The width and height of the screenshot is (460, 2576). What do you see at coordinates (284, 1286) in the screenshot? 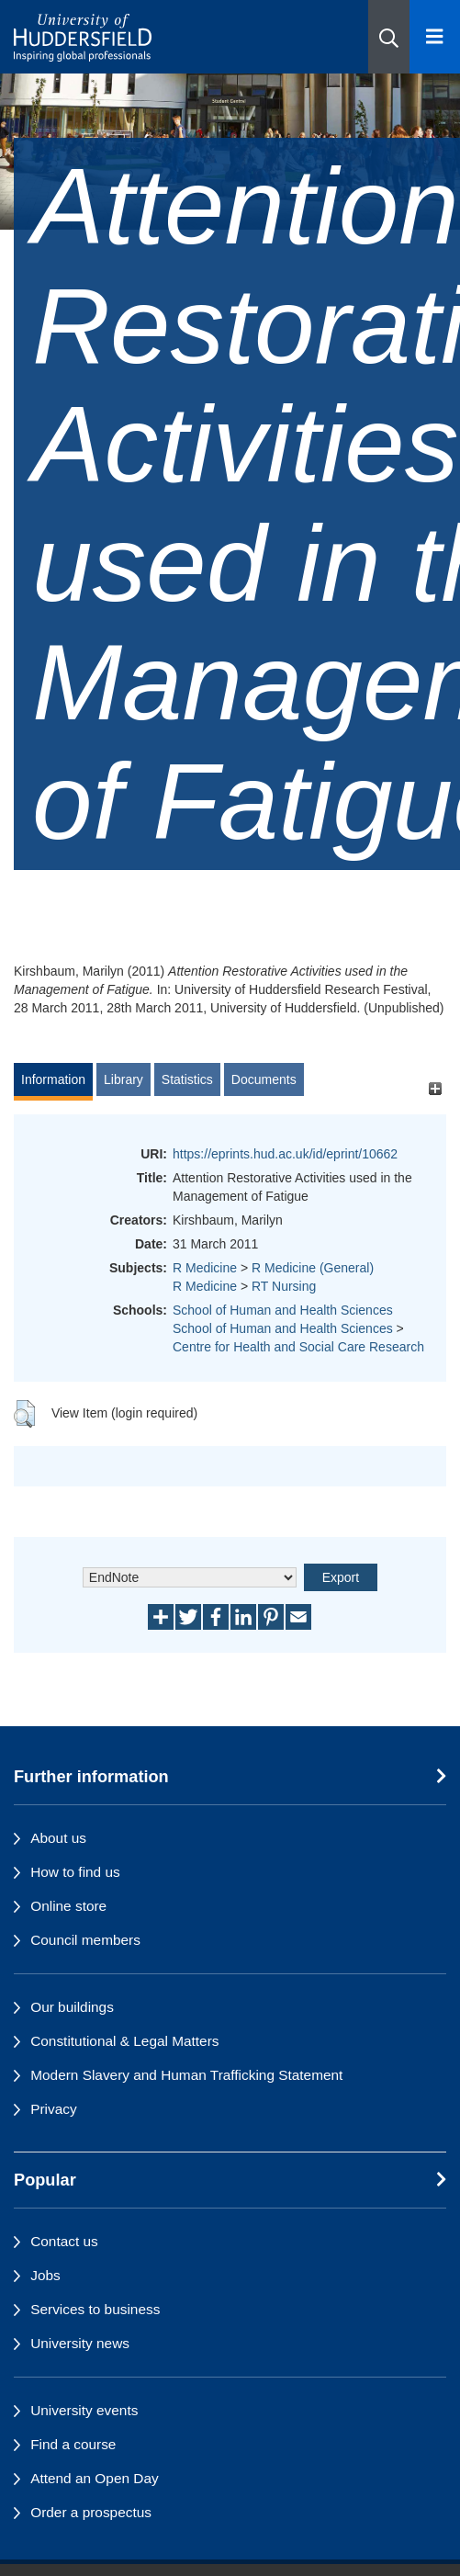
I see `RT Nursing` at bounding box center [284, 1286].